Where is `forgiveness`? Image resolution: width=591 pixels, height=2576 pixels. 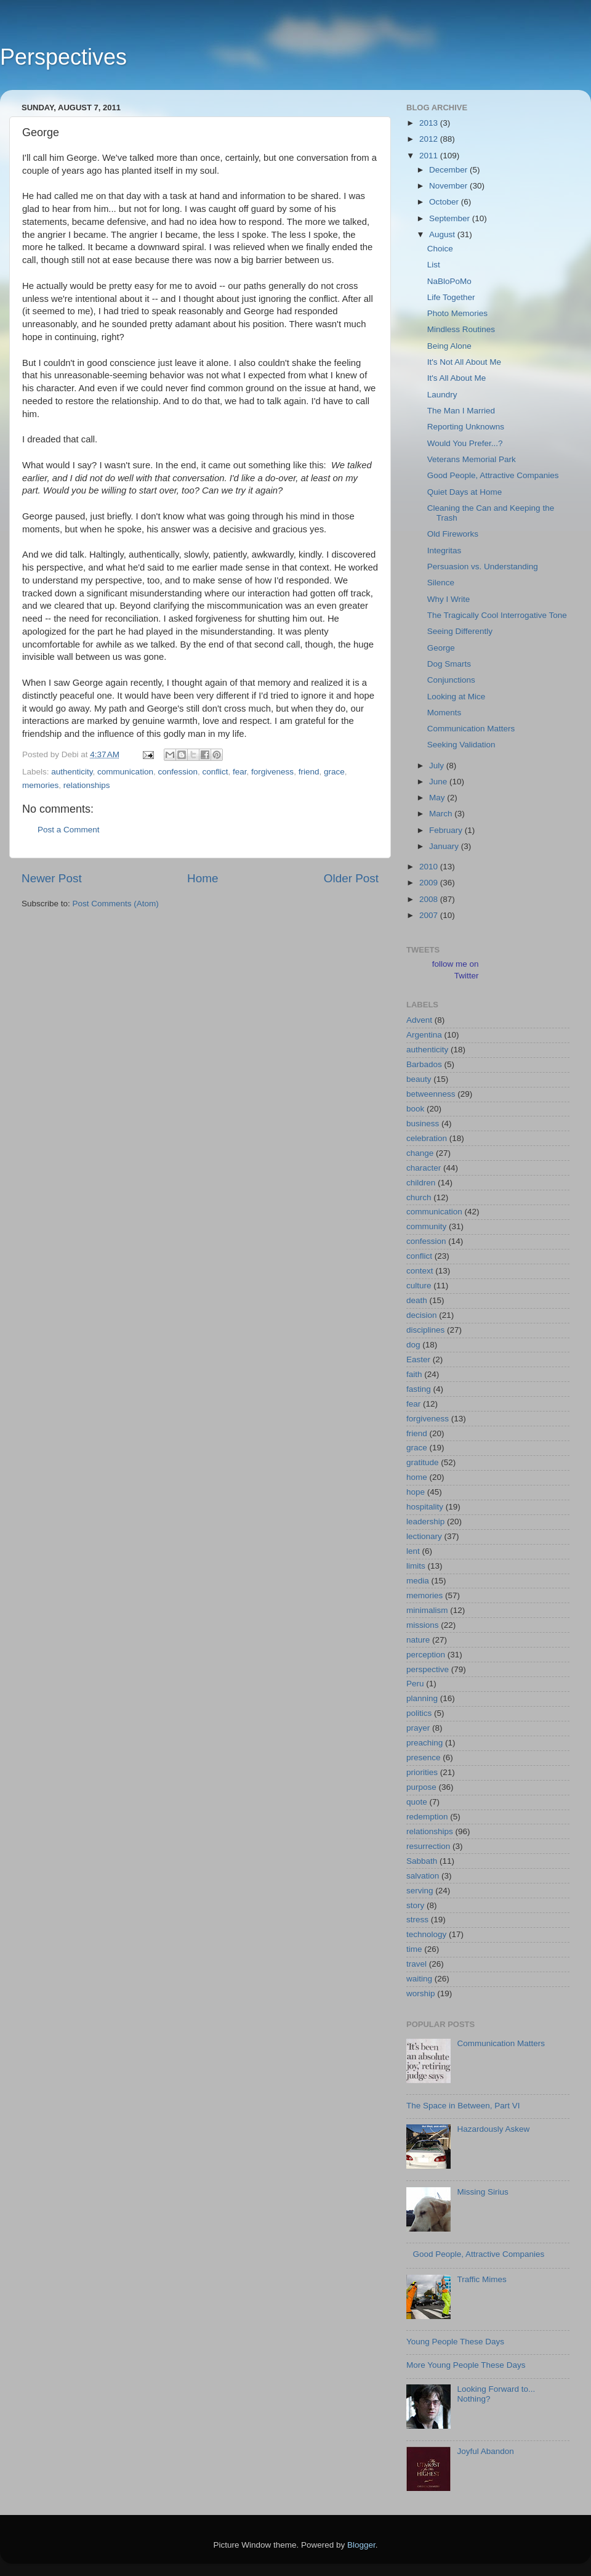
forgiveness is located at coordinates (272, 771).